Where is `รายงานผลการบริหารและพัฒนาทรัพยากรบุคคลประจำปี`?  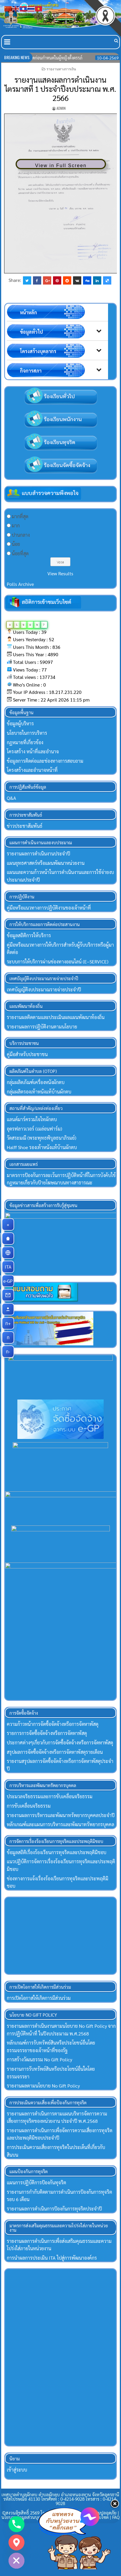 รายงานผลการบริหารและพัฒนาทรัพยากรบุคคลประจำปี is located at coordinates (61, 1817).